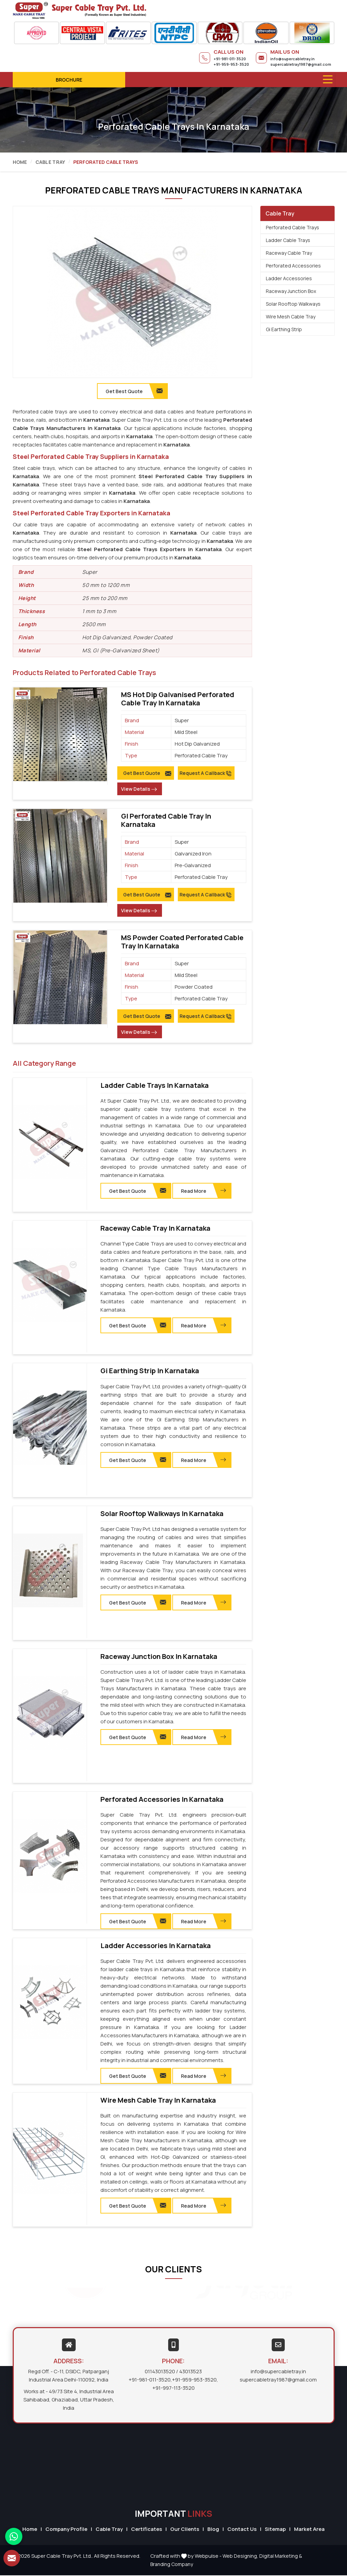 This screenshot has height=2576, width=347. I want to click on Perforated Cable Trays, so click(292, 227).